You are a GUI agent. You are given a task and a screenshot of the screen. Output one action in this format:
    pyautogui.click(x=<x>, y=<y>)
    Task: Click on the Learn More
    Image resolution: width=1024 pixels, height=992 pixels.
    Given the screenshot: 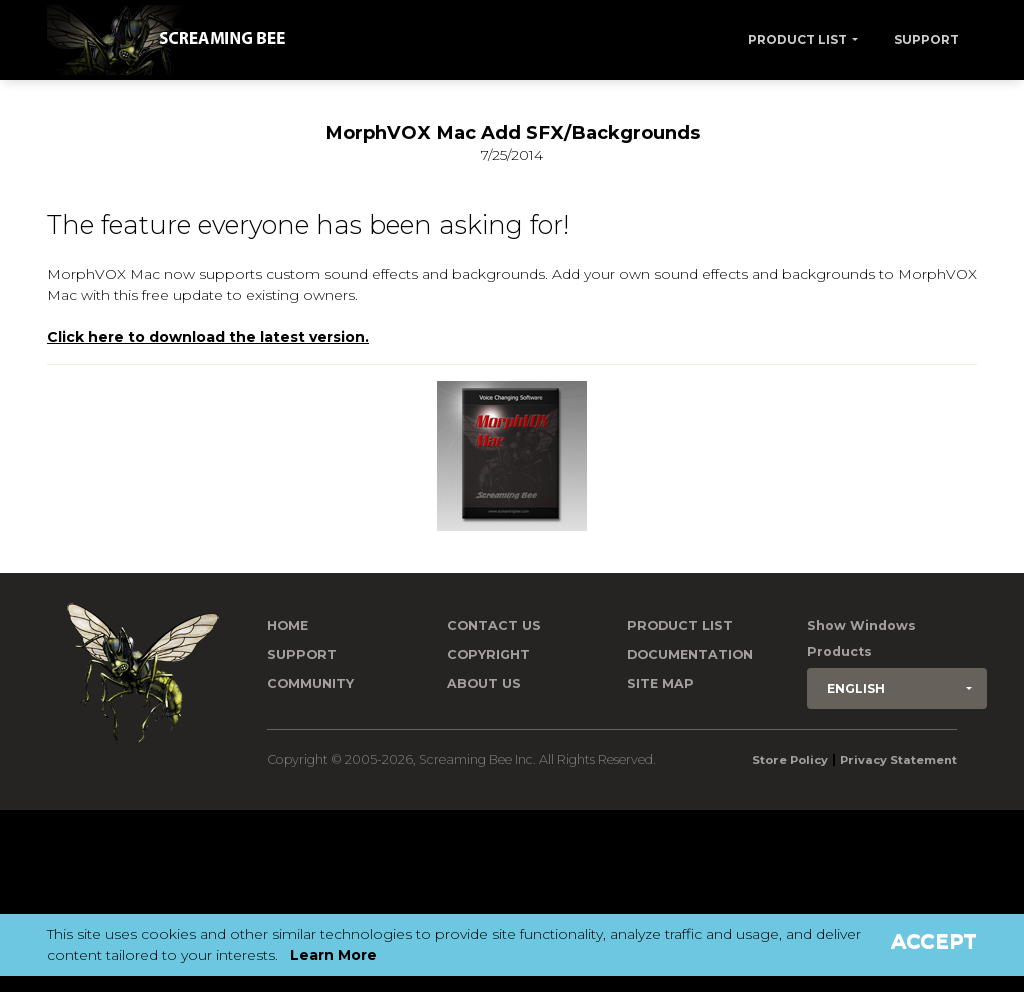 What is the action you would take?
    pyautogui.click(x=333, y=955)
    